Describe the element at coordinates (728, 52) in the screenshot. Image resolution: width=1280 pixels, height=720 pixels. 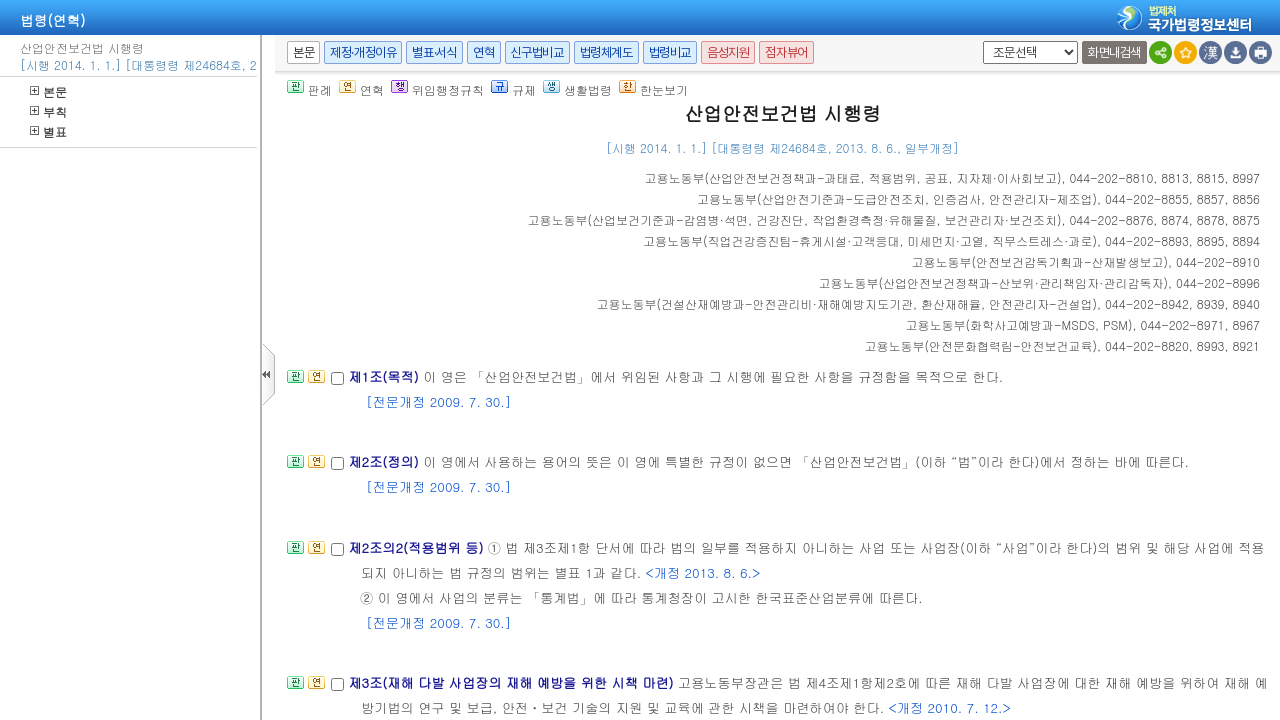
I see `음성지원` at that location.